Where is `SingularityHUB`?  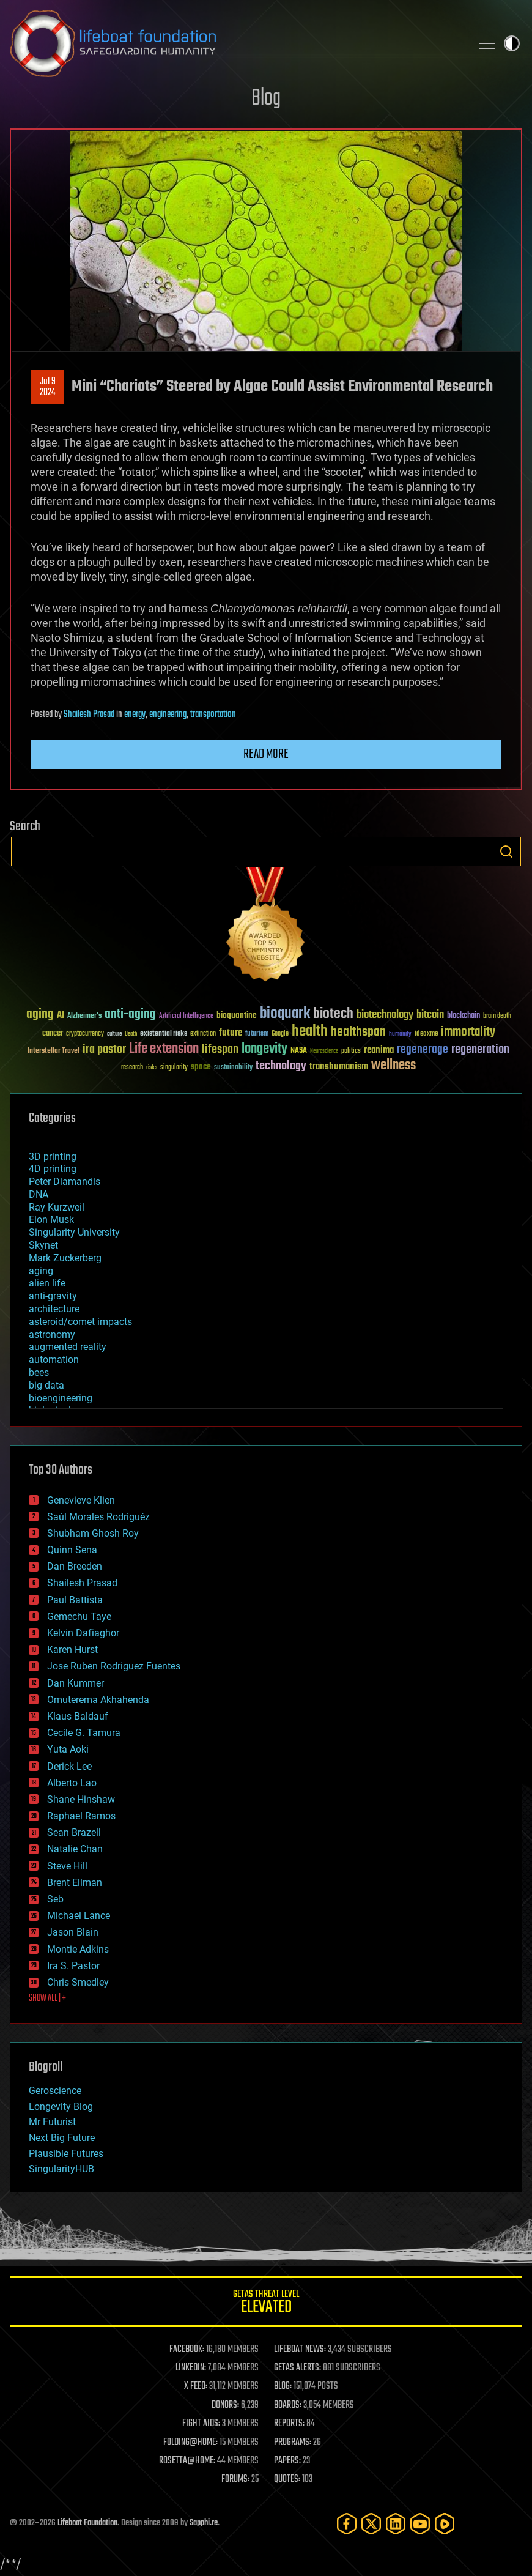
SingularityHUB is located at coordinates (61, 2169).